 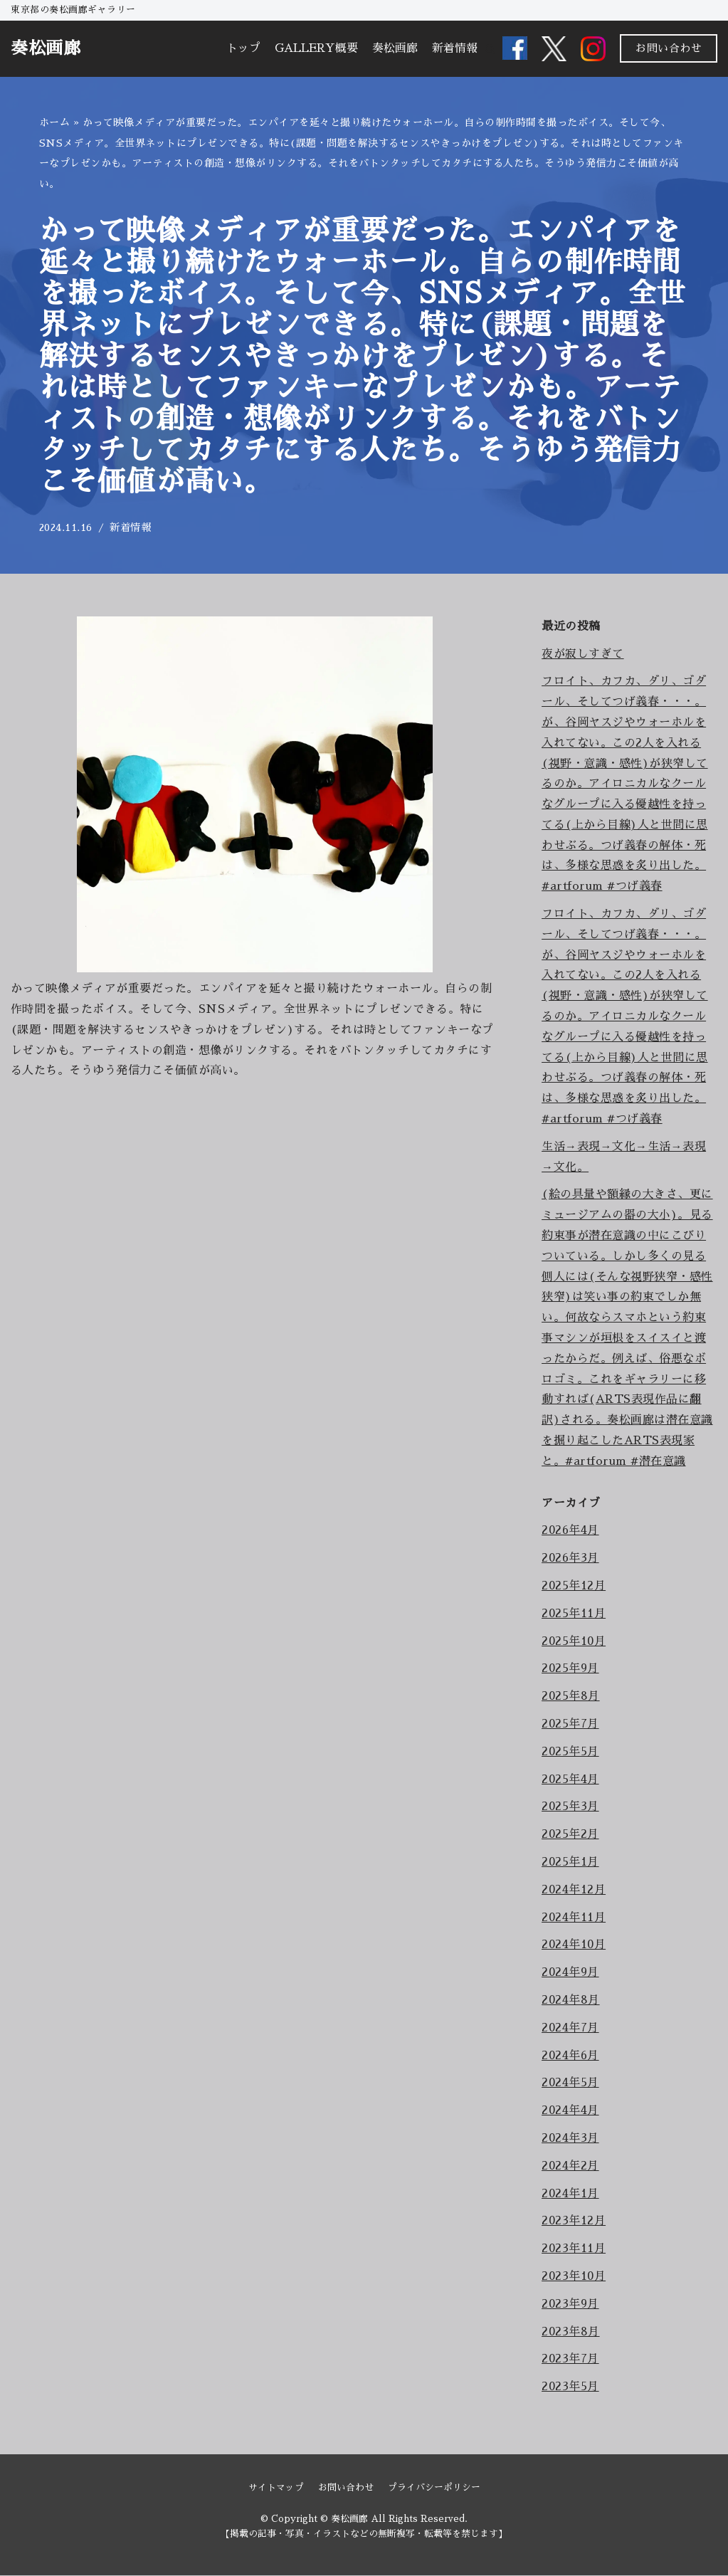 What do you see at coordinates (570, 1834) in the screenshot?
I see `2025年2月` at bounding box center [570, 1834].